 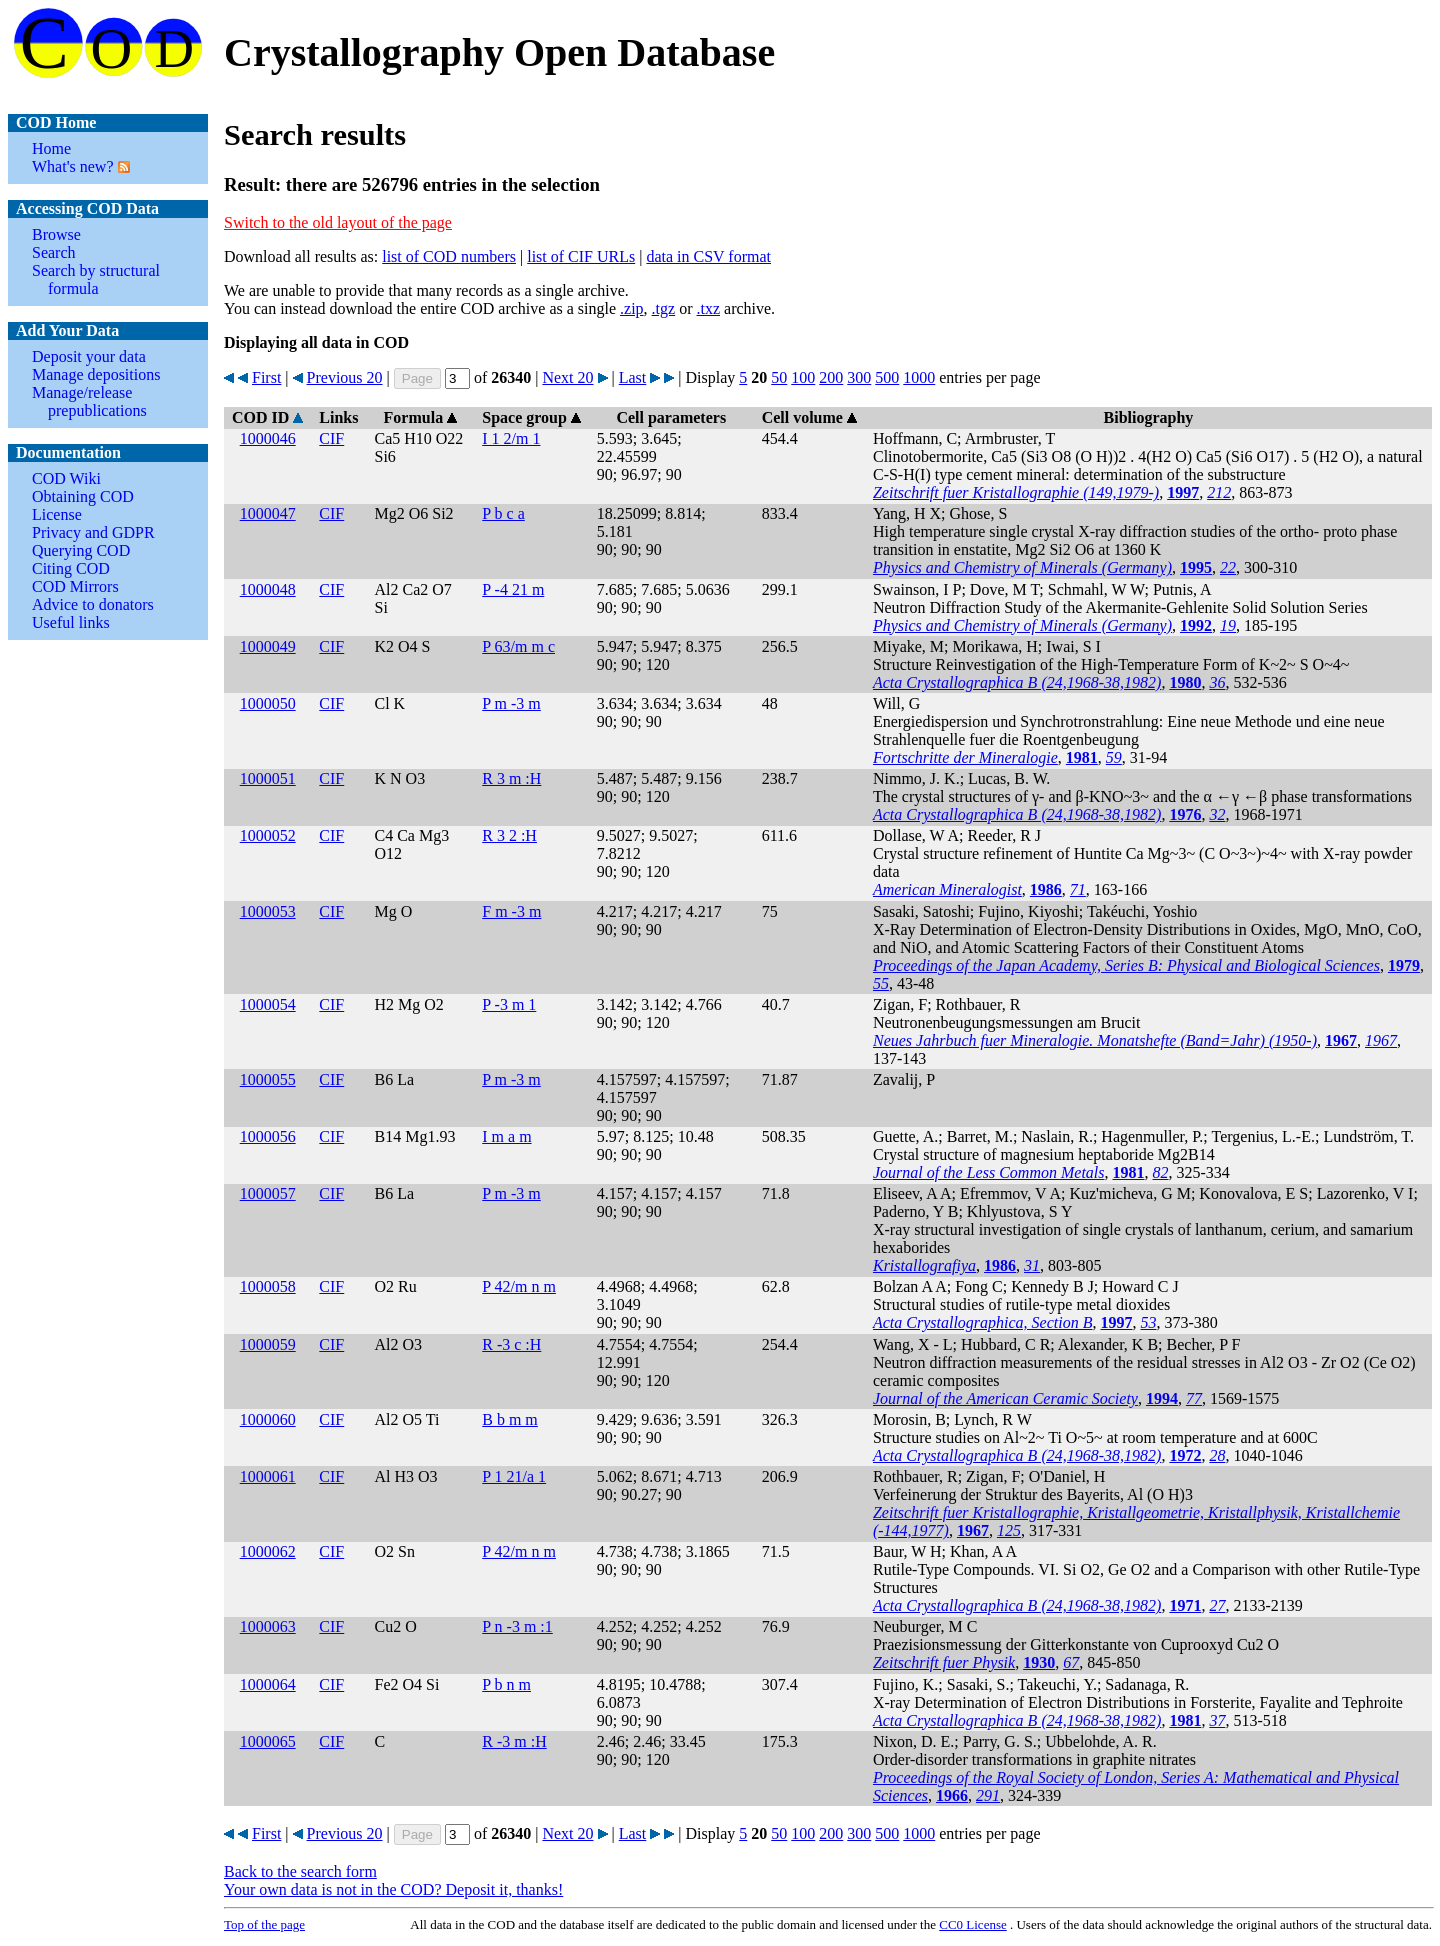 What do you see at coordinates (268, 646) in the screenshot?
I see `1000049` at bounding box center [268, 646].